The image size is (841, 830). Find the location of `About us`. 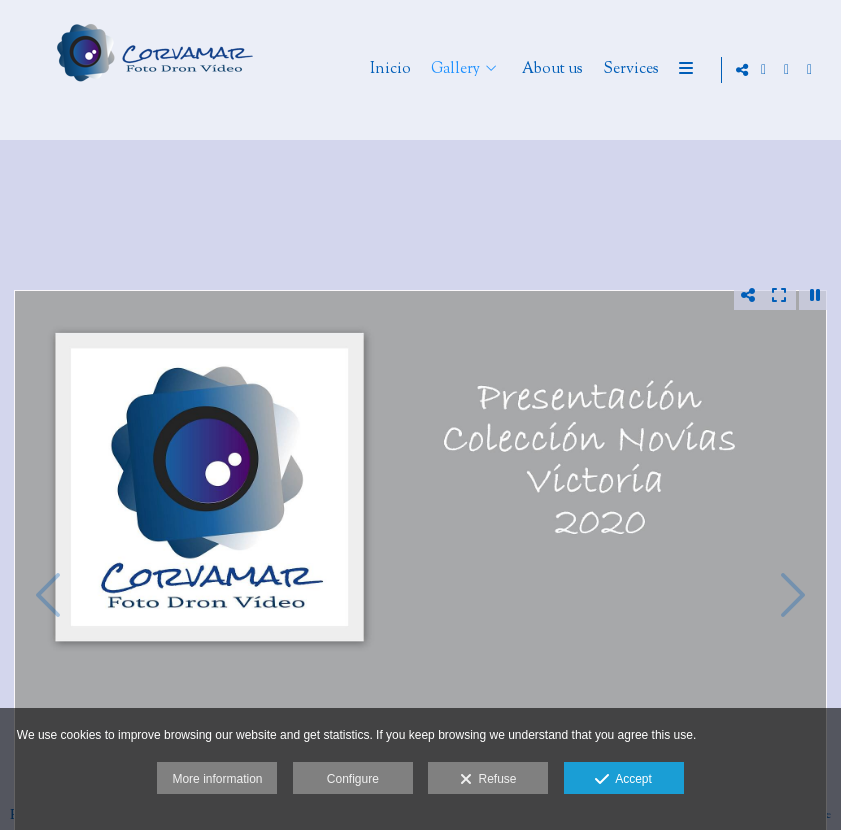

About us is located at coordinates (626, 70).